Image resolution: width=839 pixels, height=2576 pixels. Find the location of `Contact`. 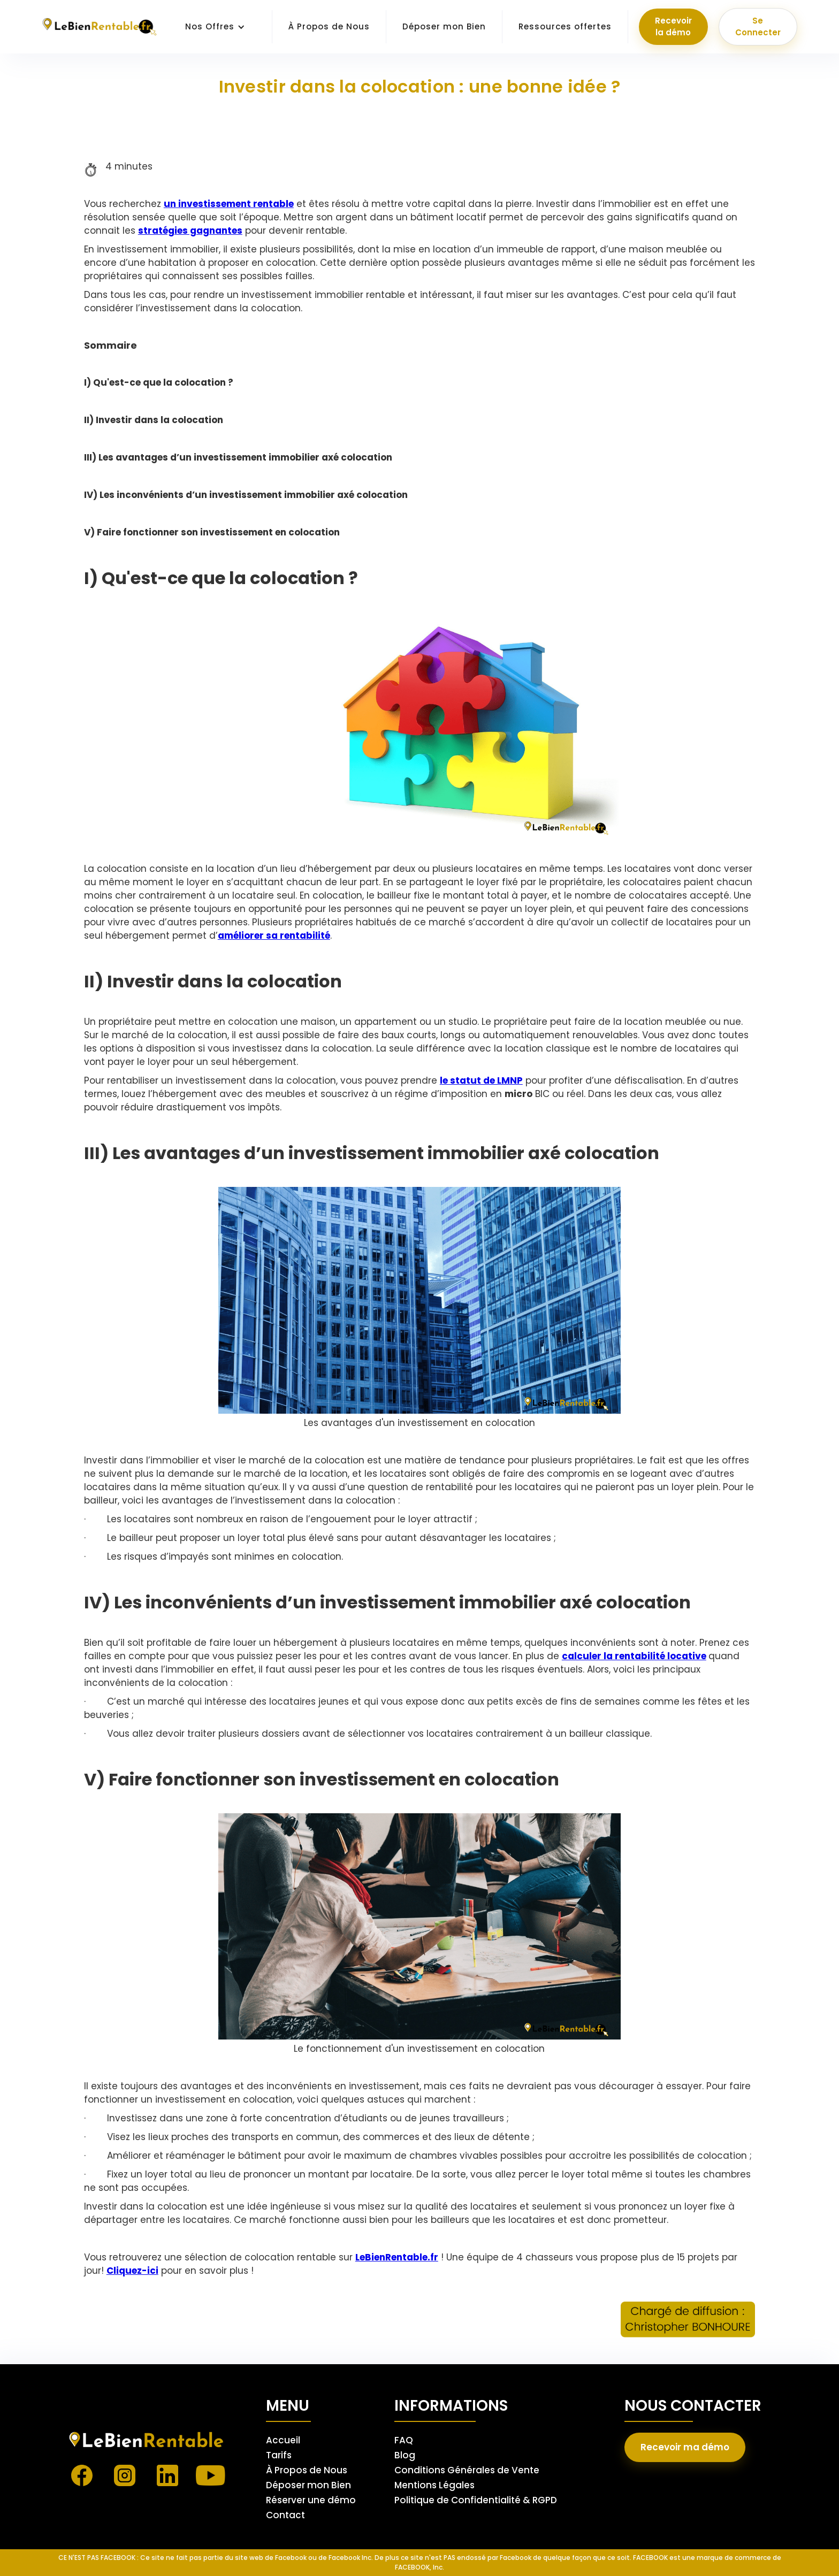

Contact is located at coordinates (285, 2515).